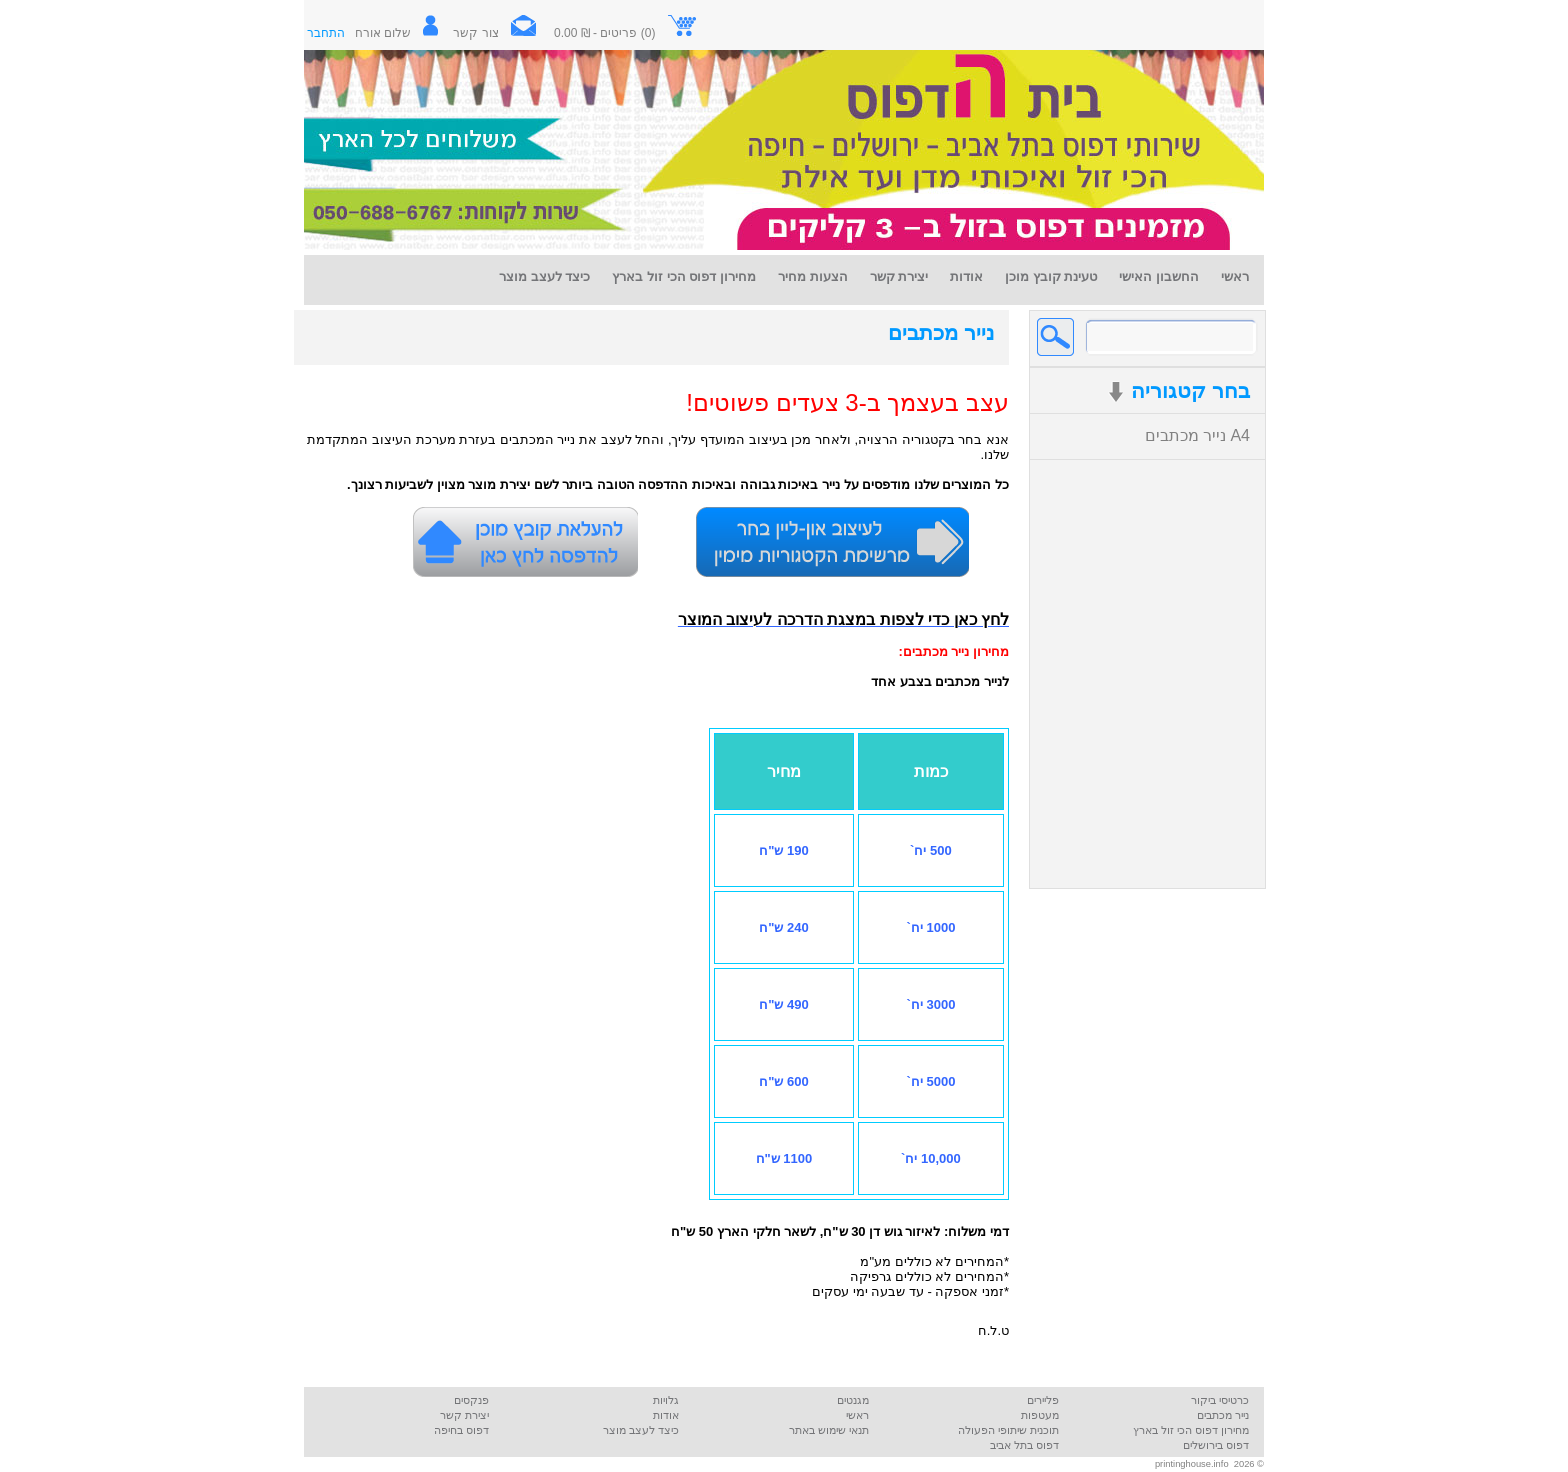  Describe the element at coordinates (666, 1415) in the screenshot. I see `אודות` at that location.